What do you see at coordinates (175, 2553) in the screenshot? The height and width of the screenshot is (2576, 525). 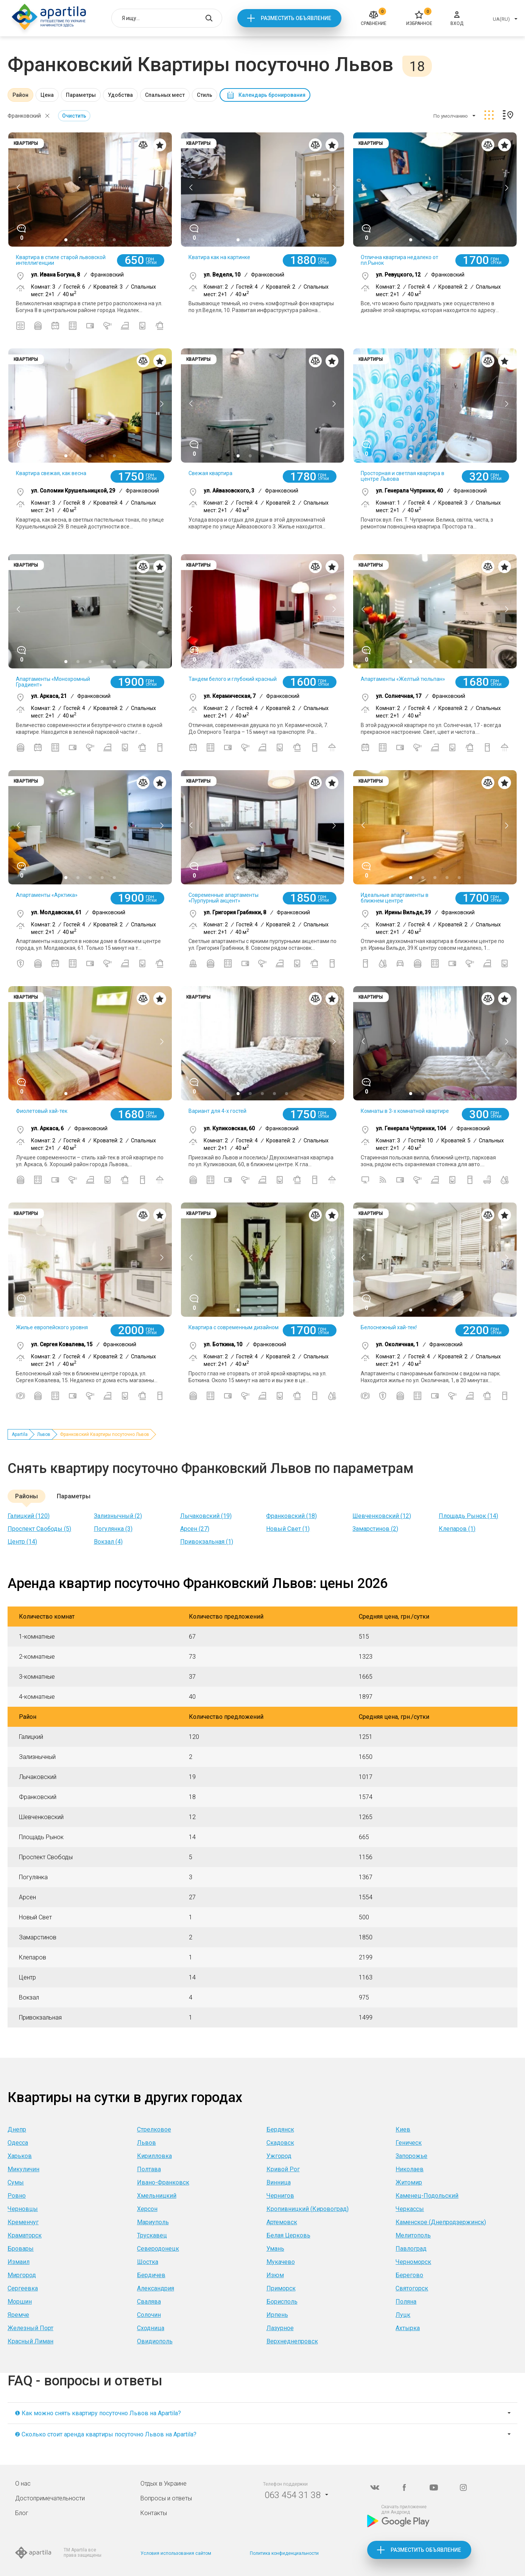 I see `Условия использования сайтом` at bounding box center [175, 2553].